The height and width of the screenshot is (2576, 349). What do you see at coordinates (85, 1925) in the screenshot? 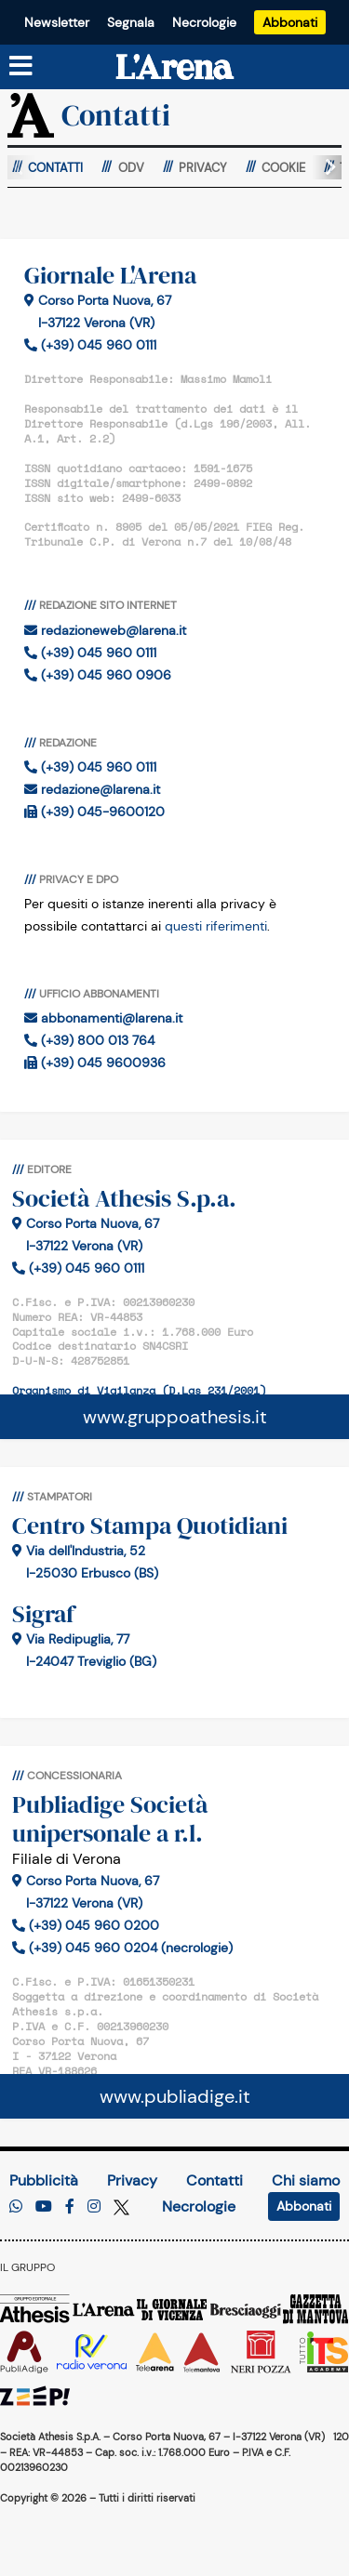
I see `(+39) 045 960 0200` at bounding box center [85, 1925].